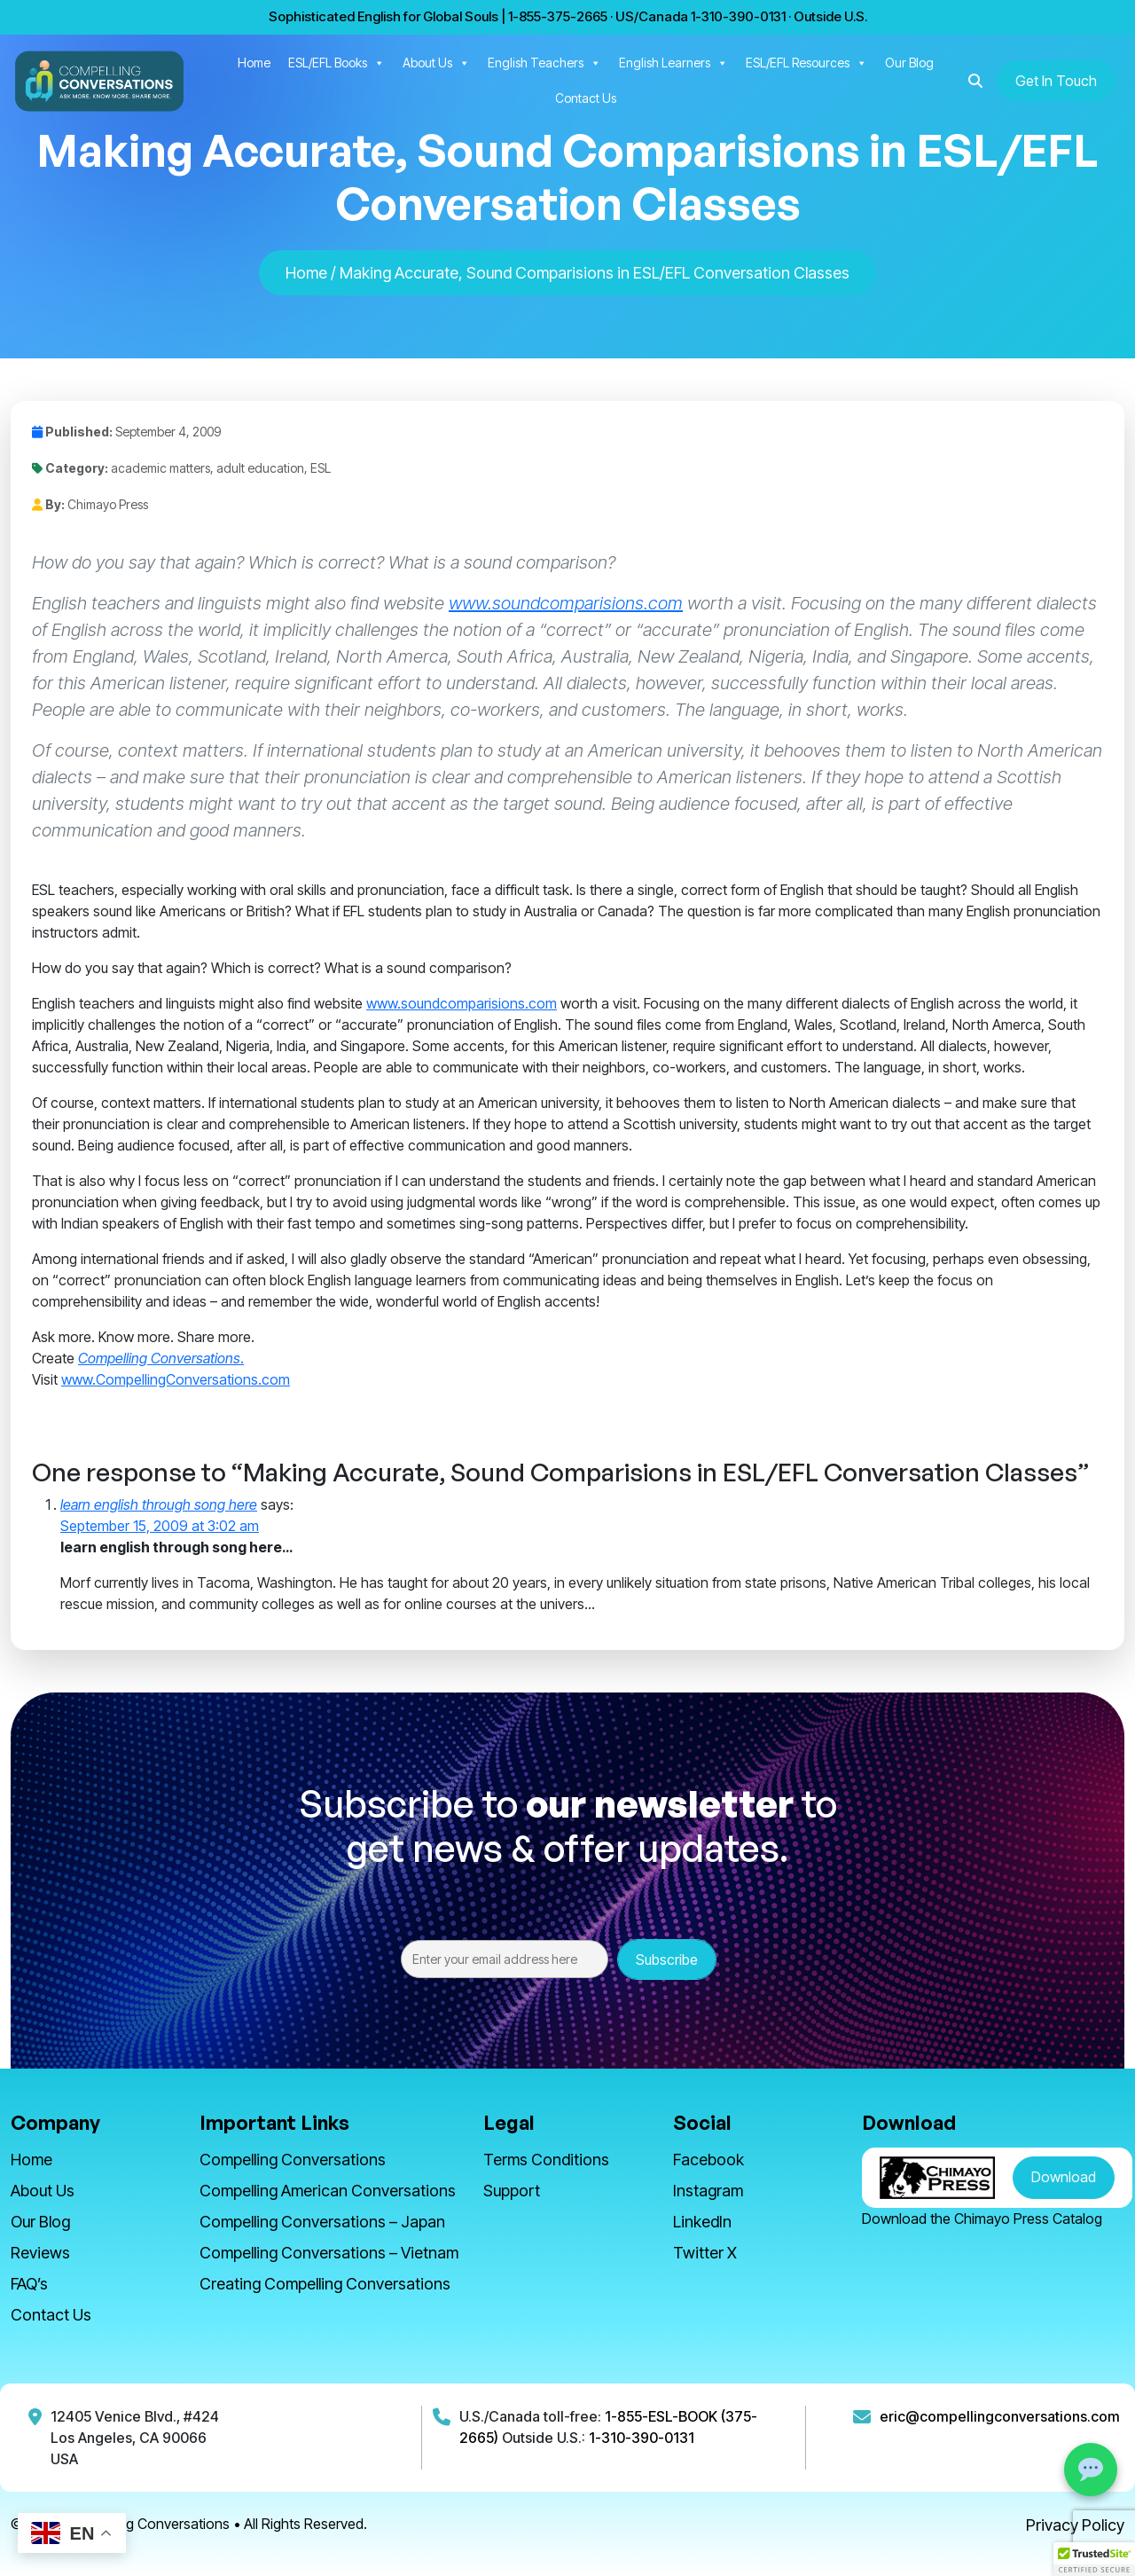 This screenshot has height=2576, width=1135. Describe the element at coordinates (1056, 81) in the screenshot. I see `Get In Touch` at that location.